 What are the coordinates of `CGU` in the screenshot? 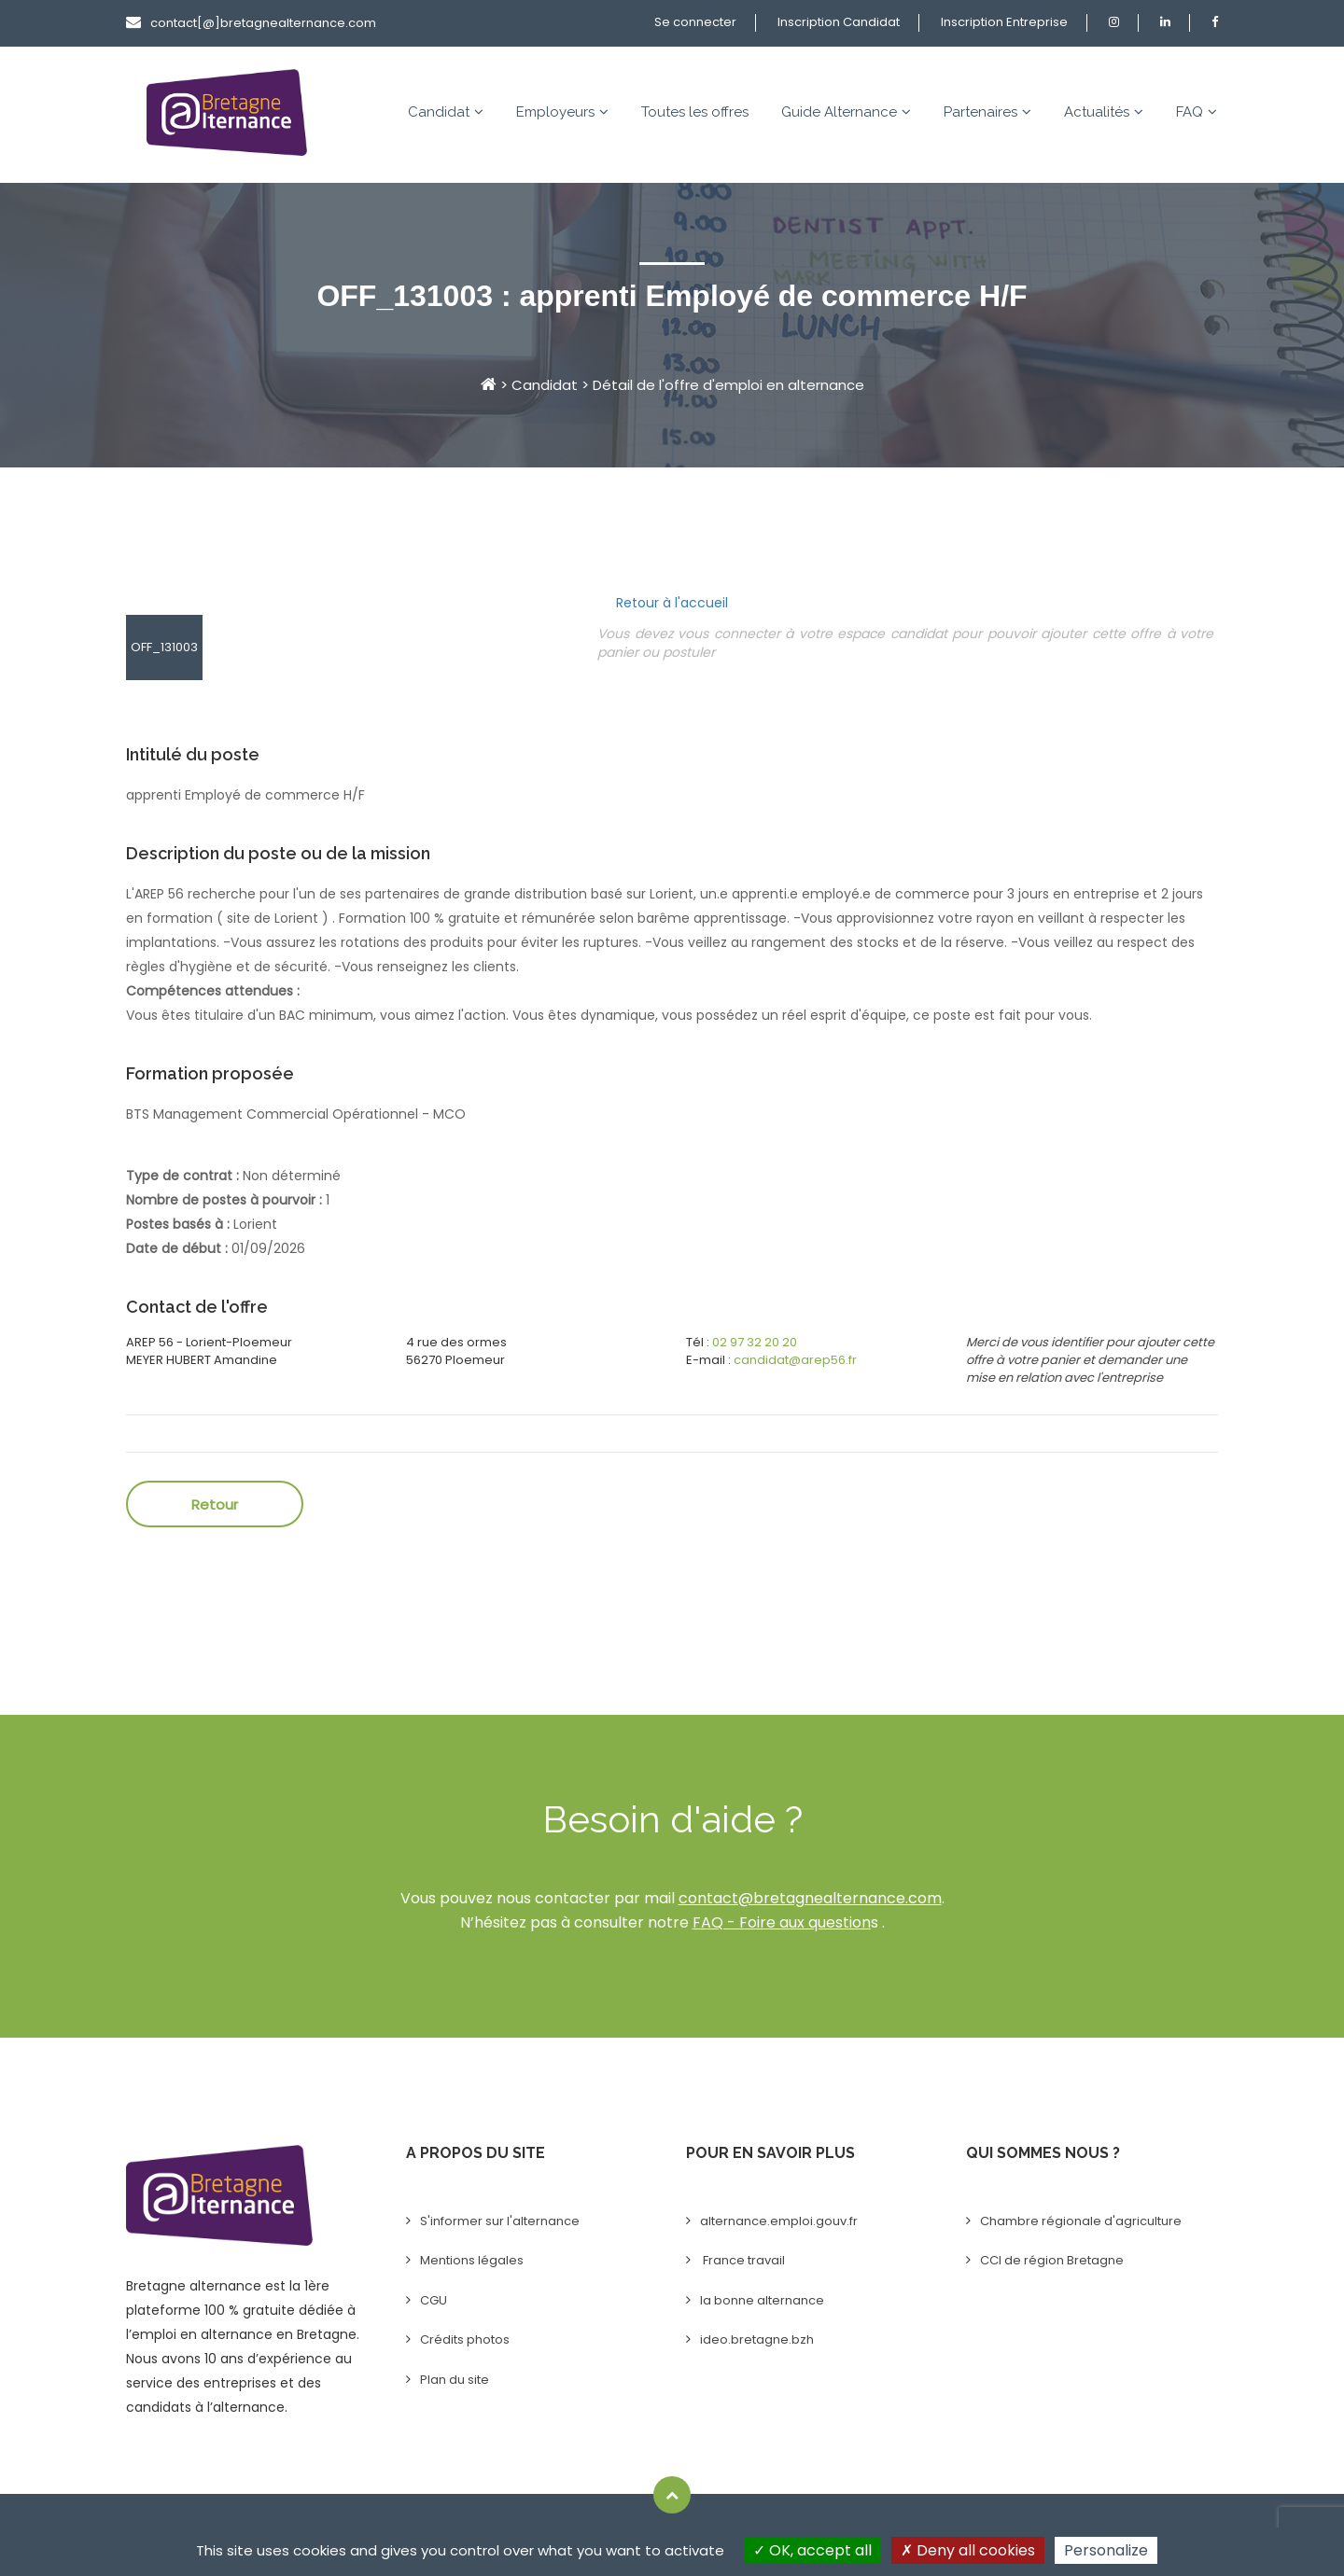 It's located at (433, 2300).